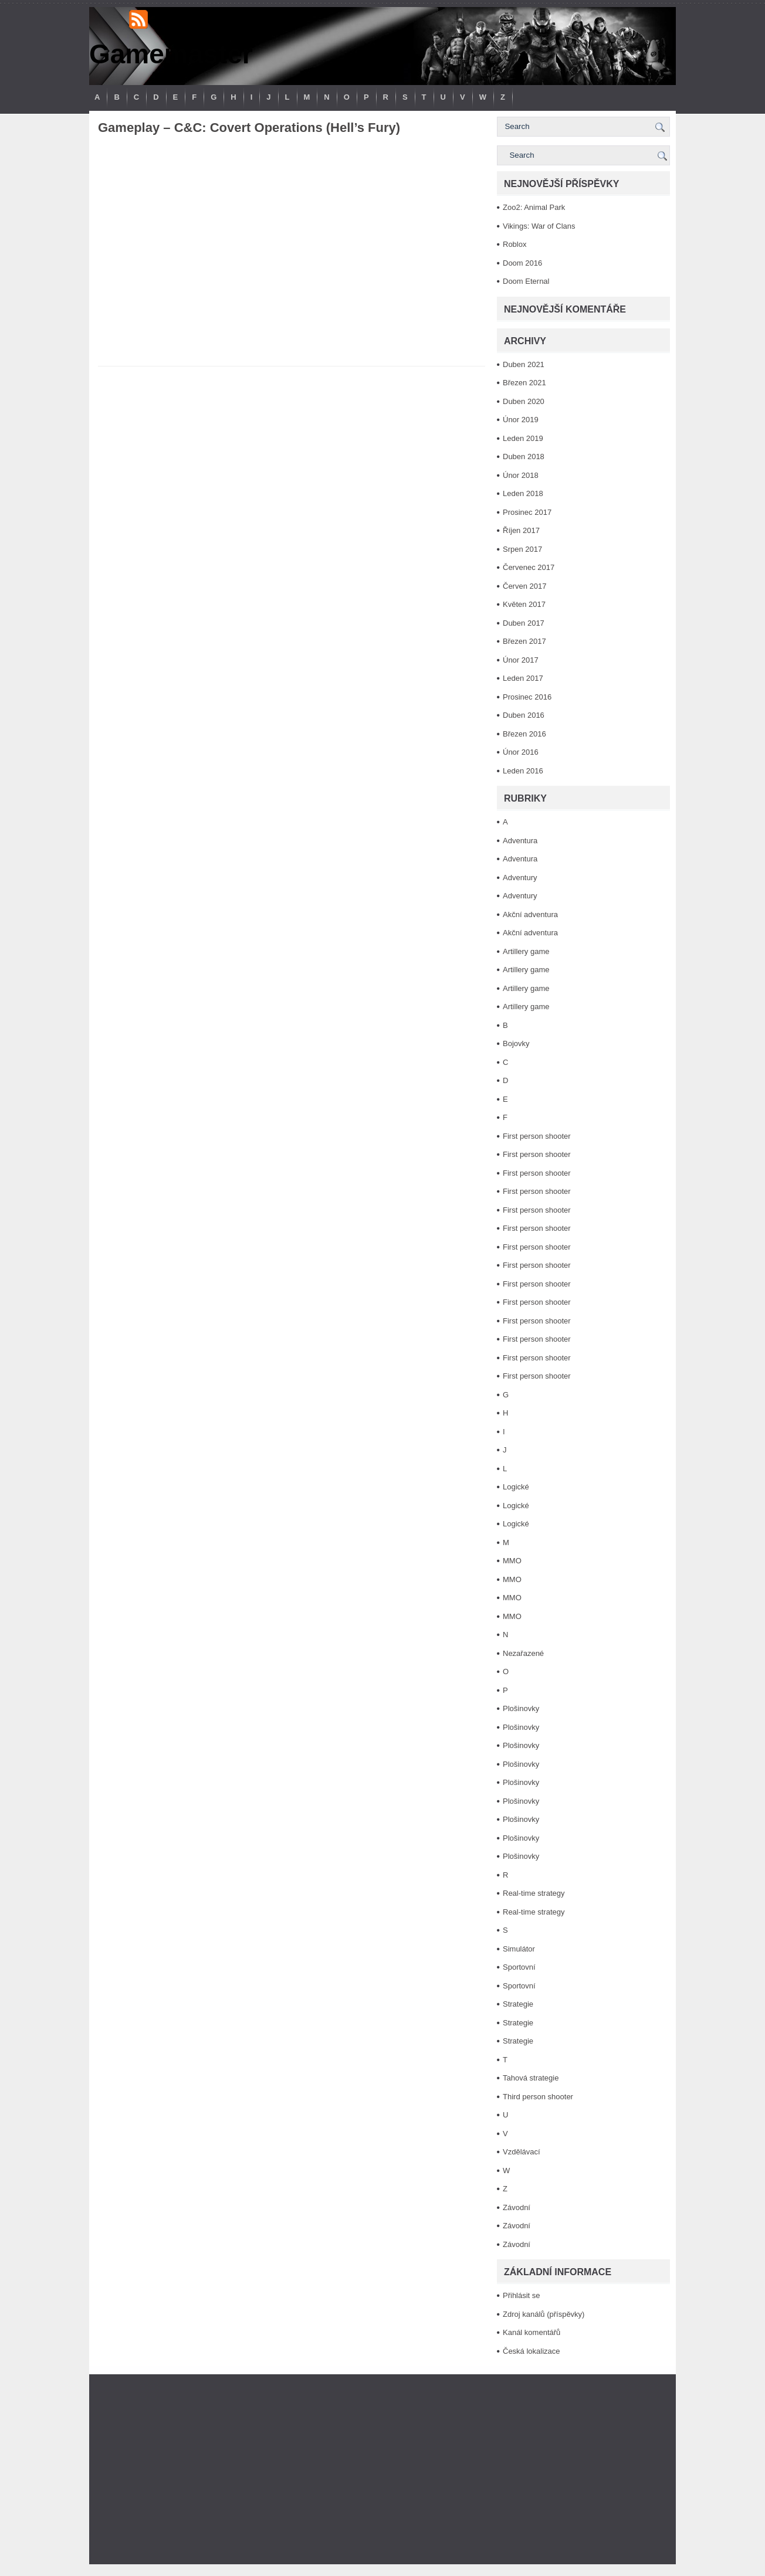 The height and width of the screenshot is (2576, 765). I want to click on Březen 2017, so click(524, 641).